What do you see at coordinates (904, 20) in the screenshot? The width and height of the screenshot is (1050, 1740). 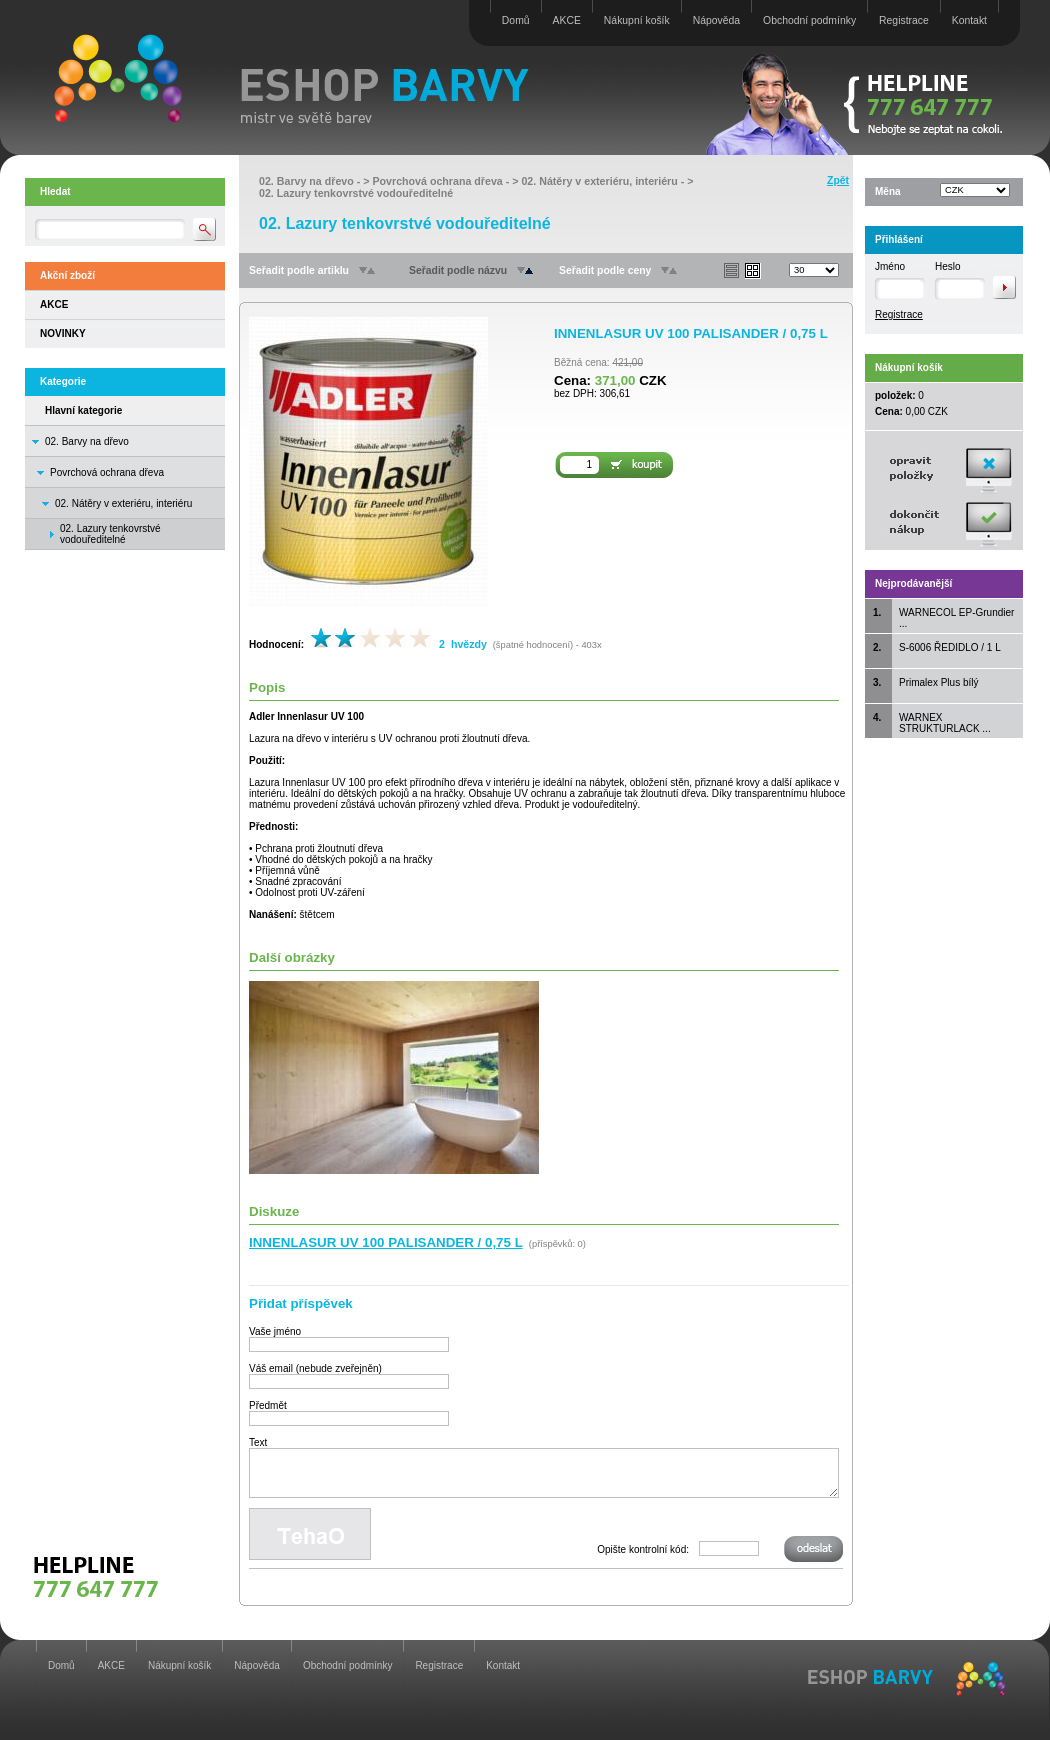 I see `Registrace` at bounding box center [904, 20].